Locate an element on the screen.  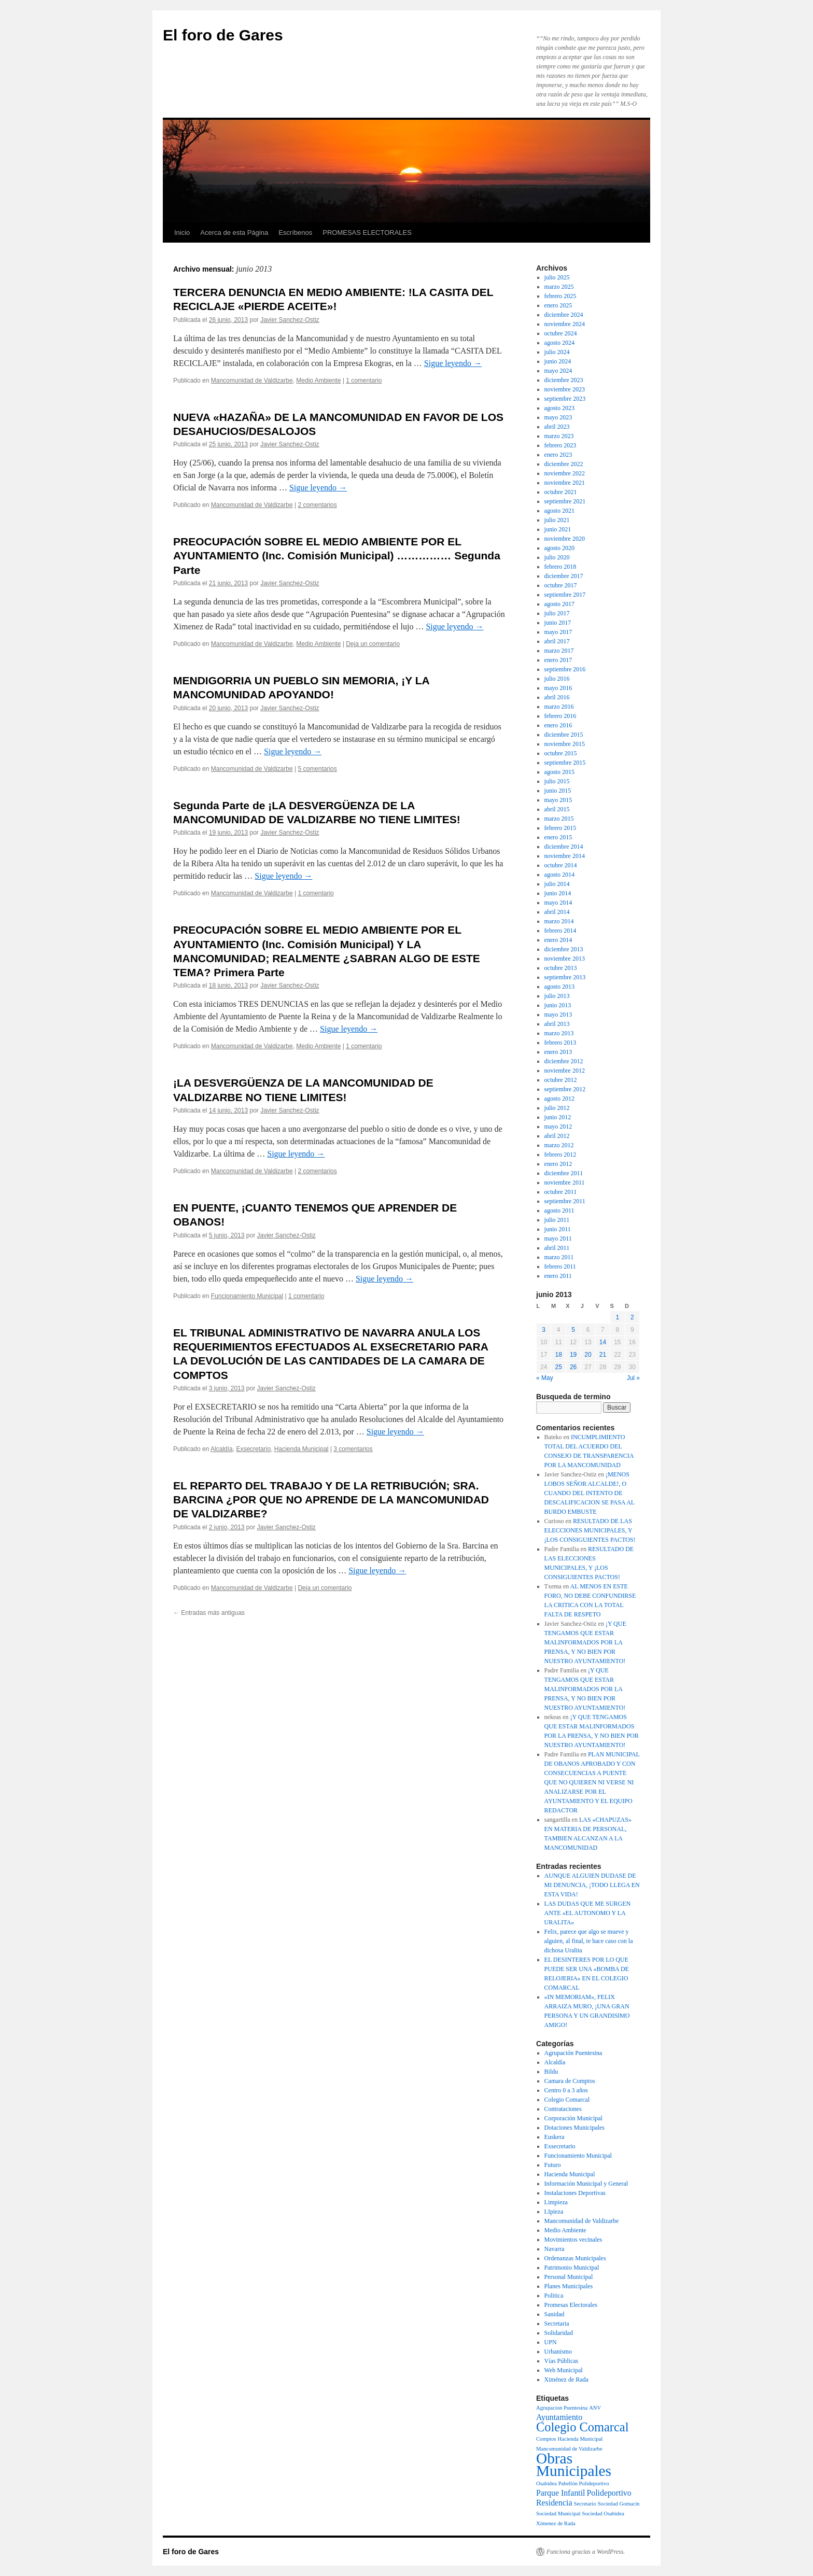
Inicio is located at coordinates (182, 232).